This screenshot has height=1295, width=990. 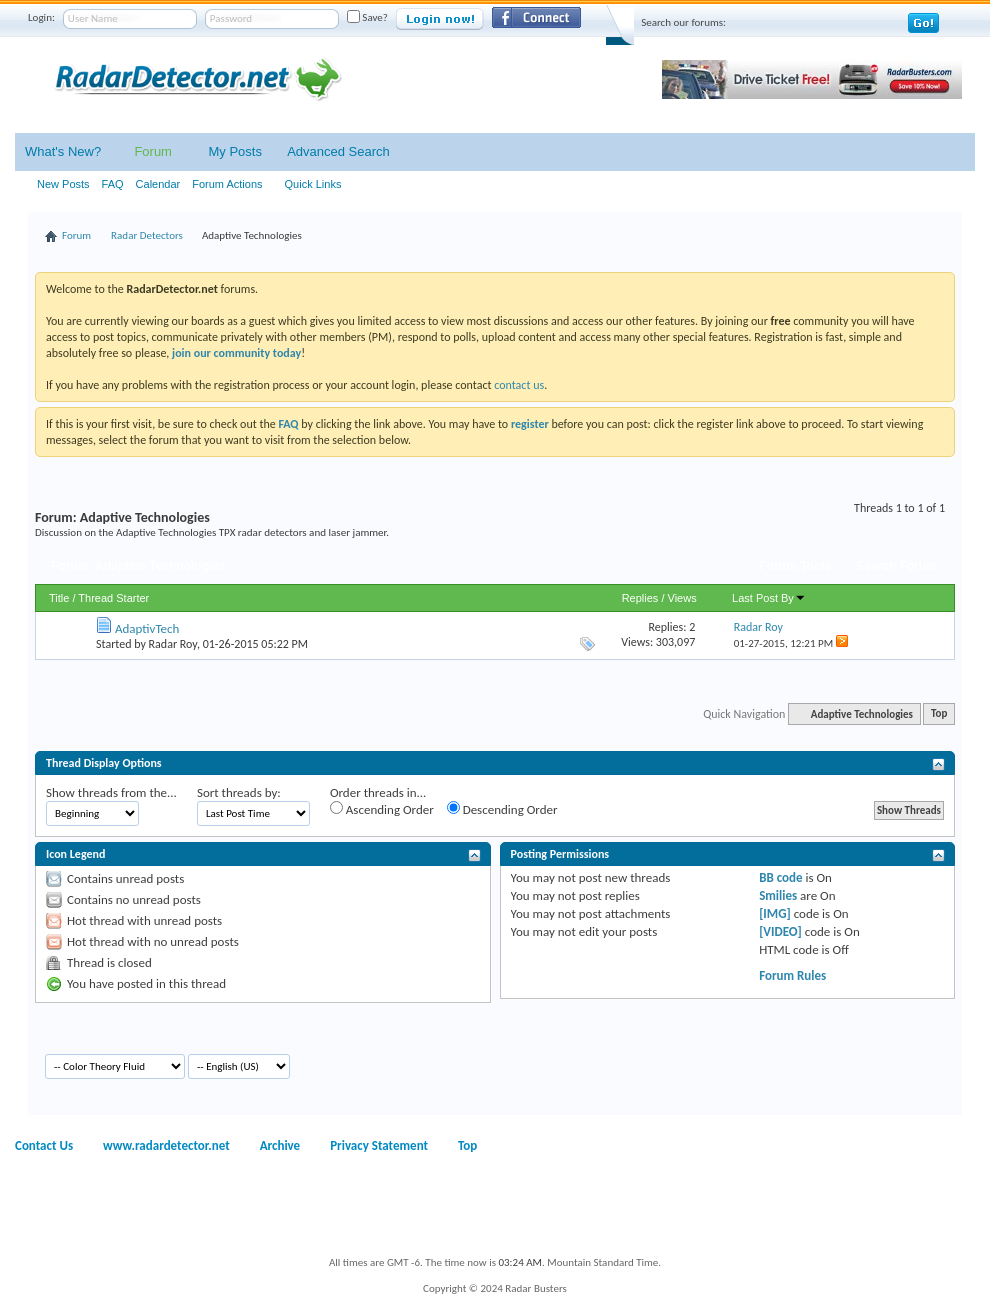 I want to click on Descending Order, so click(x=502, y=809).